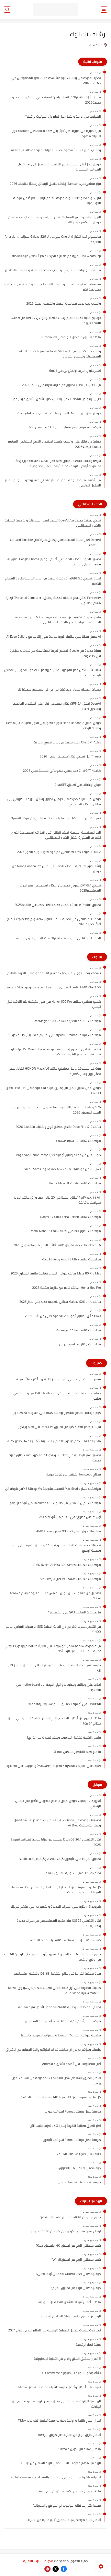 Image resolution: width=111 pixels, height=2576 pixels. What do you see at coordinates (56, 835) in the screenshot?
I see `اليد البيونيكية الجديدة: تحكم تلقائي في الأطراف الاصطناعية لذوي الأطراف المبتورة بفضل الذكاء الاصطناعي` at bounding box center [56, 835].